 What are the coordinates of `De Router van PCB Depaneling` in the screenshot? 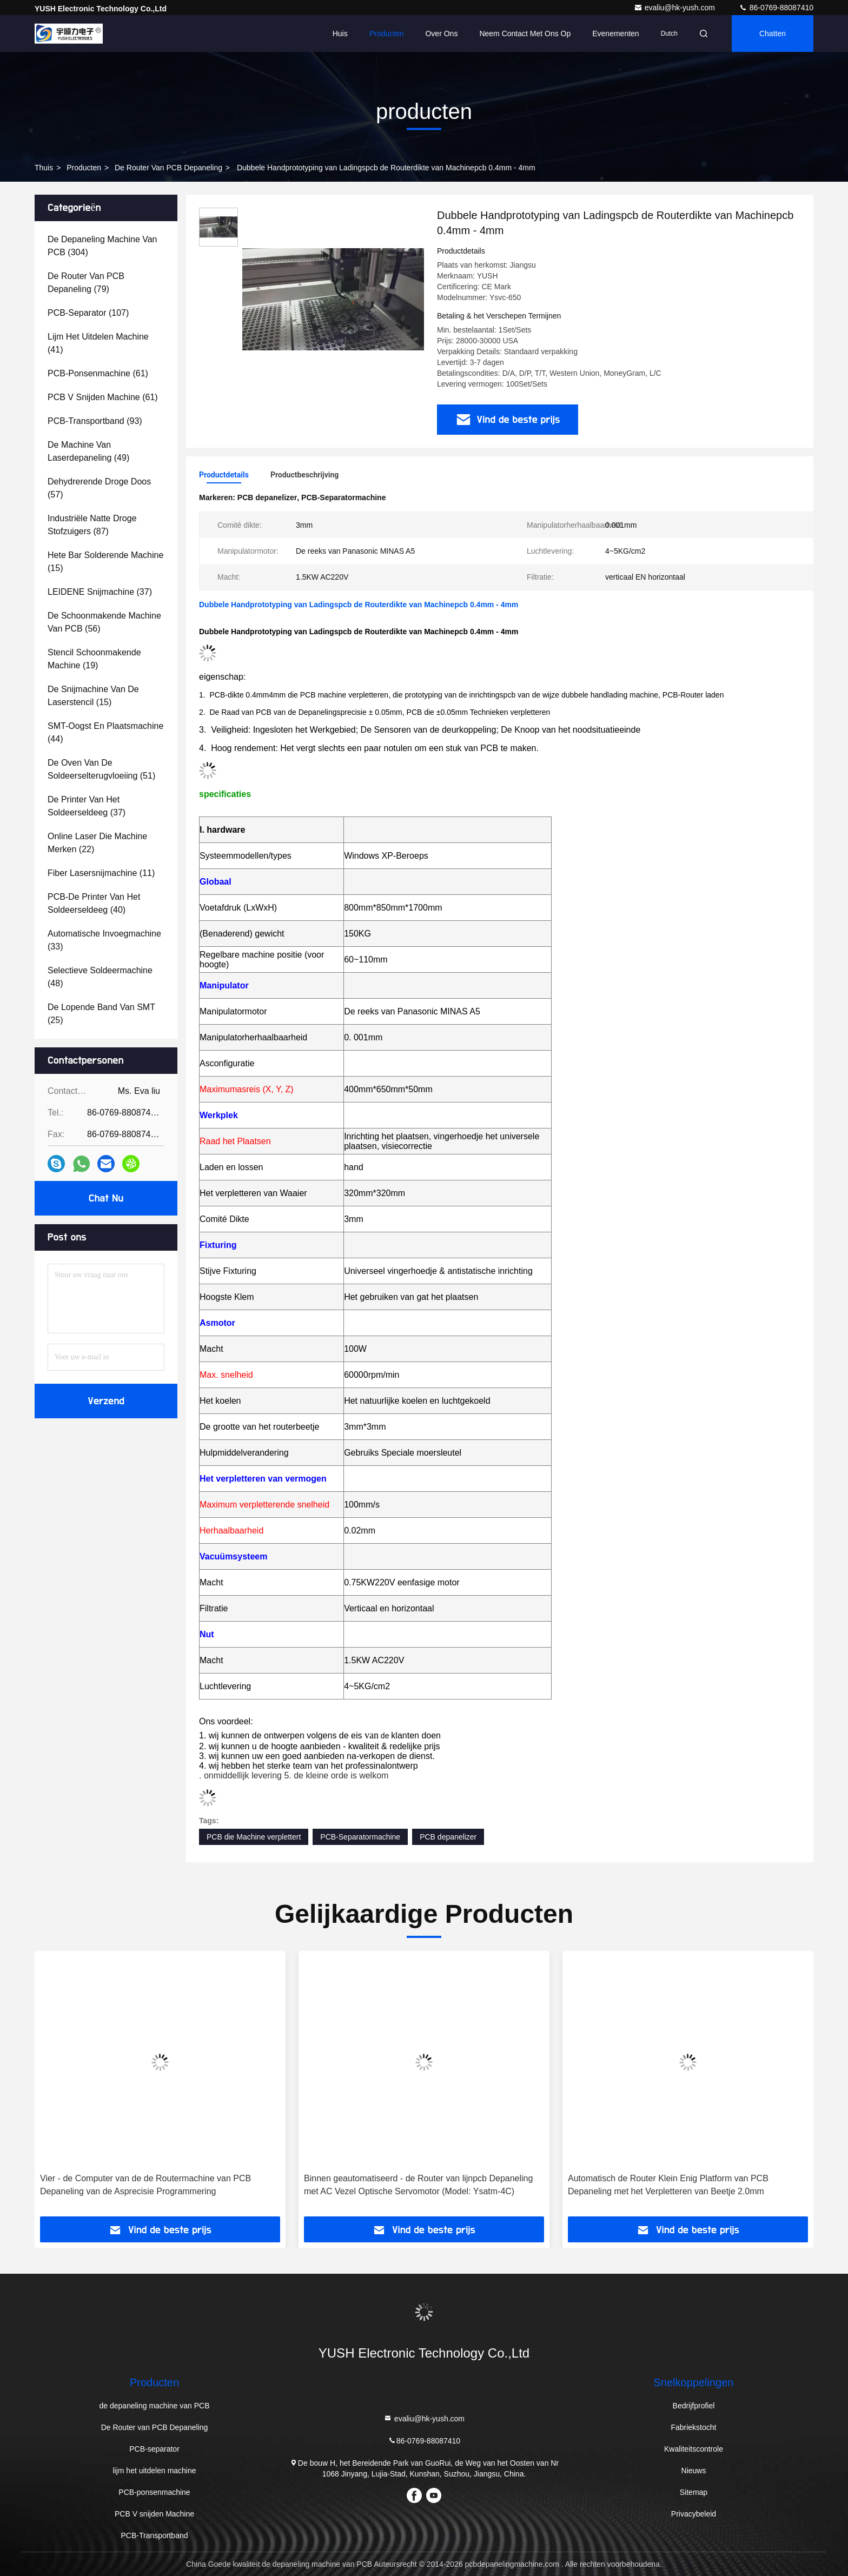 It's located at (168, 167).